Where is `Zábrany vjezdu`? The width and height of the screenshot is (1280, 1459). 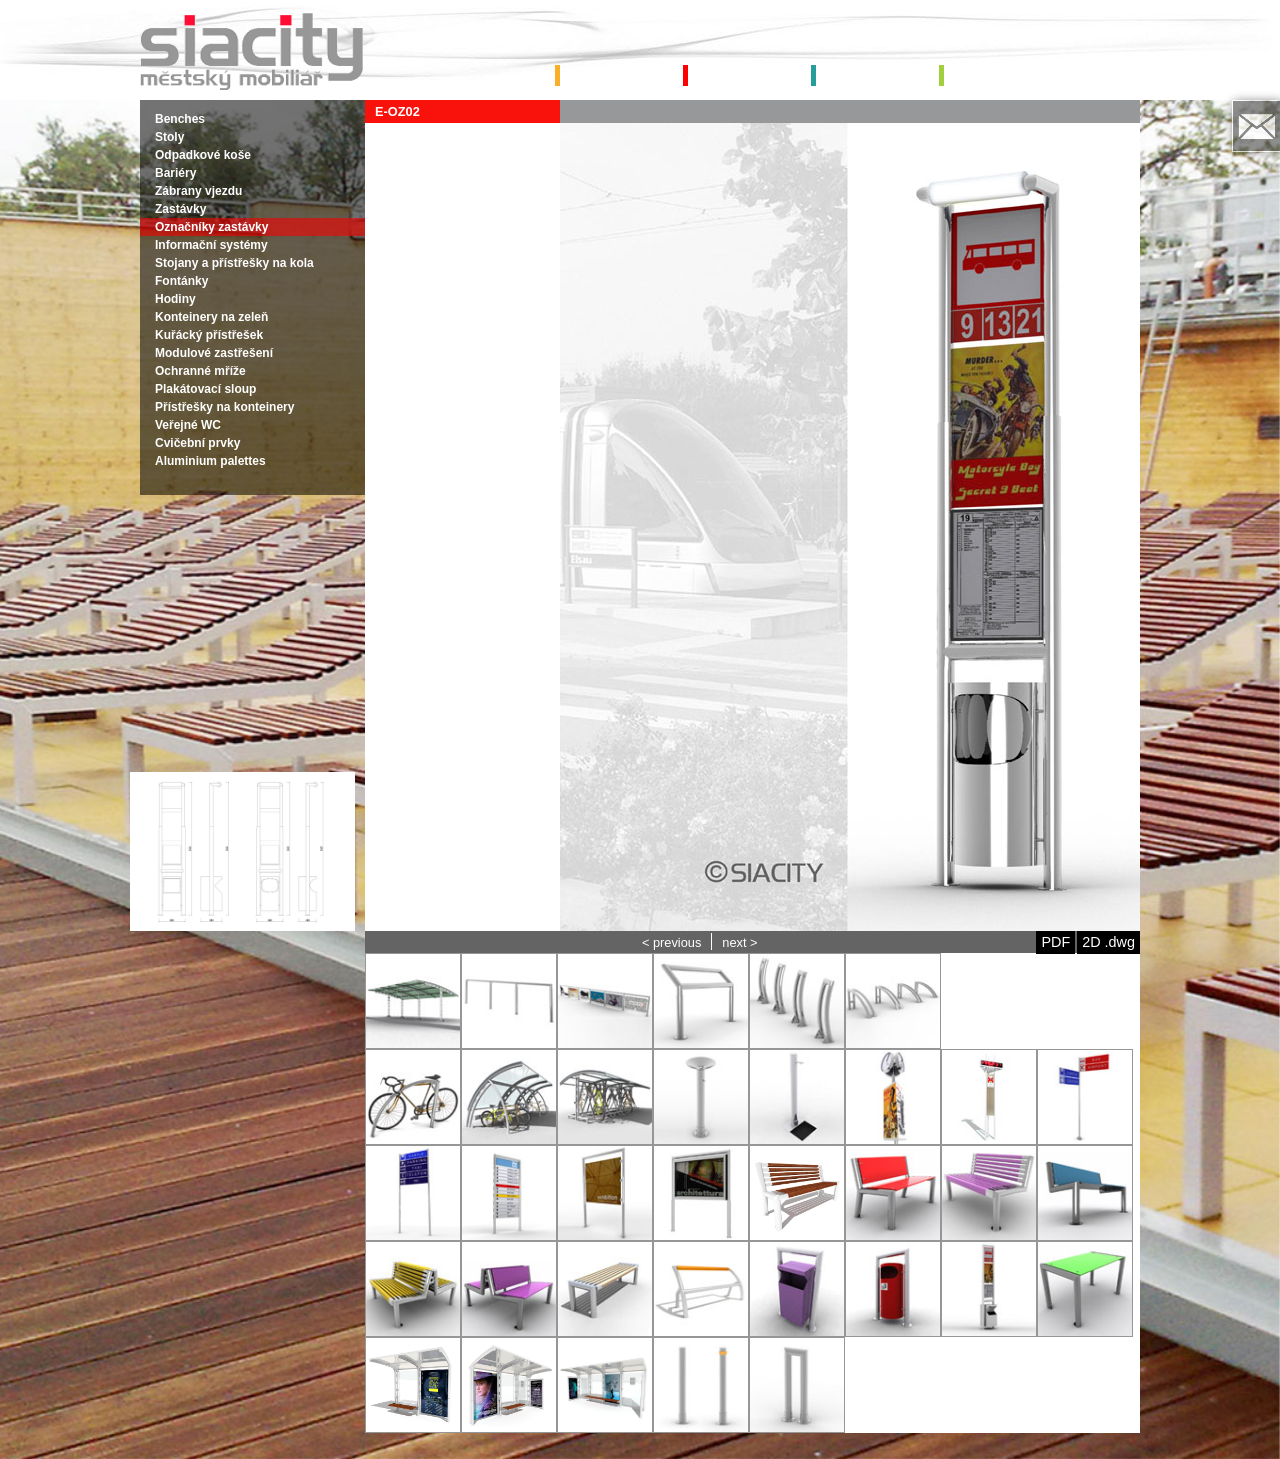
Zábrany vjezdu is located at coordinates (198, 191).